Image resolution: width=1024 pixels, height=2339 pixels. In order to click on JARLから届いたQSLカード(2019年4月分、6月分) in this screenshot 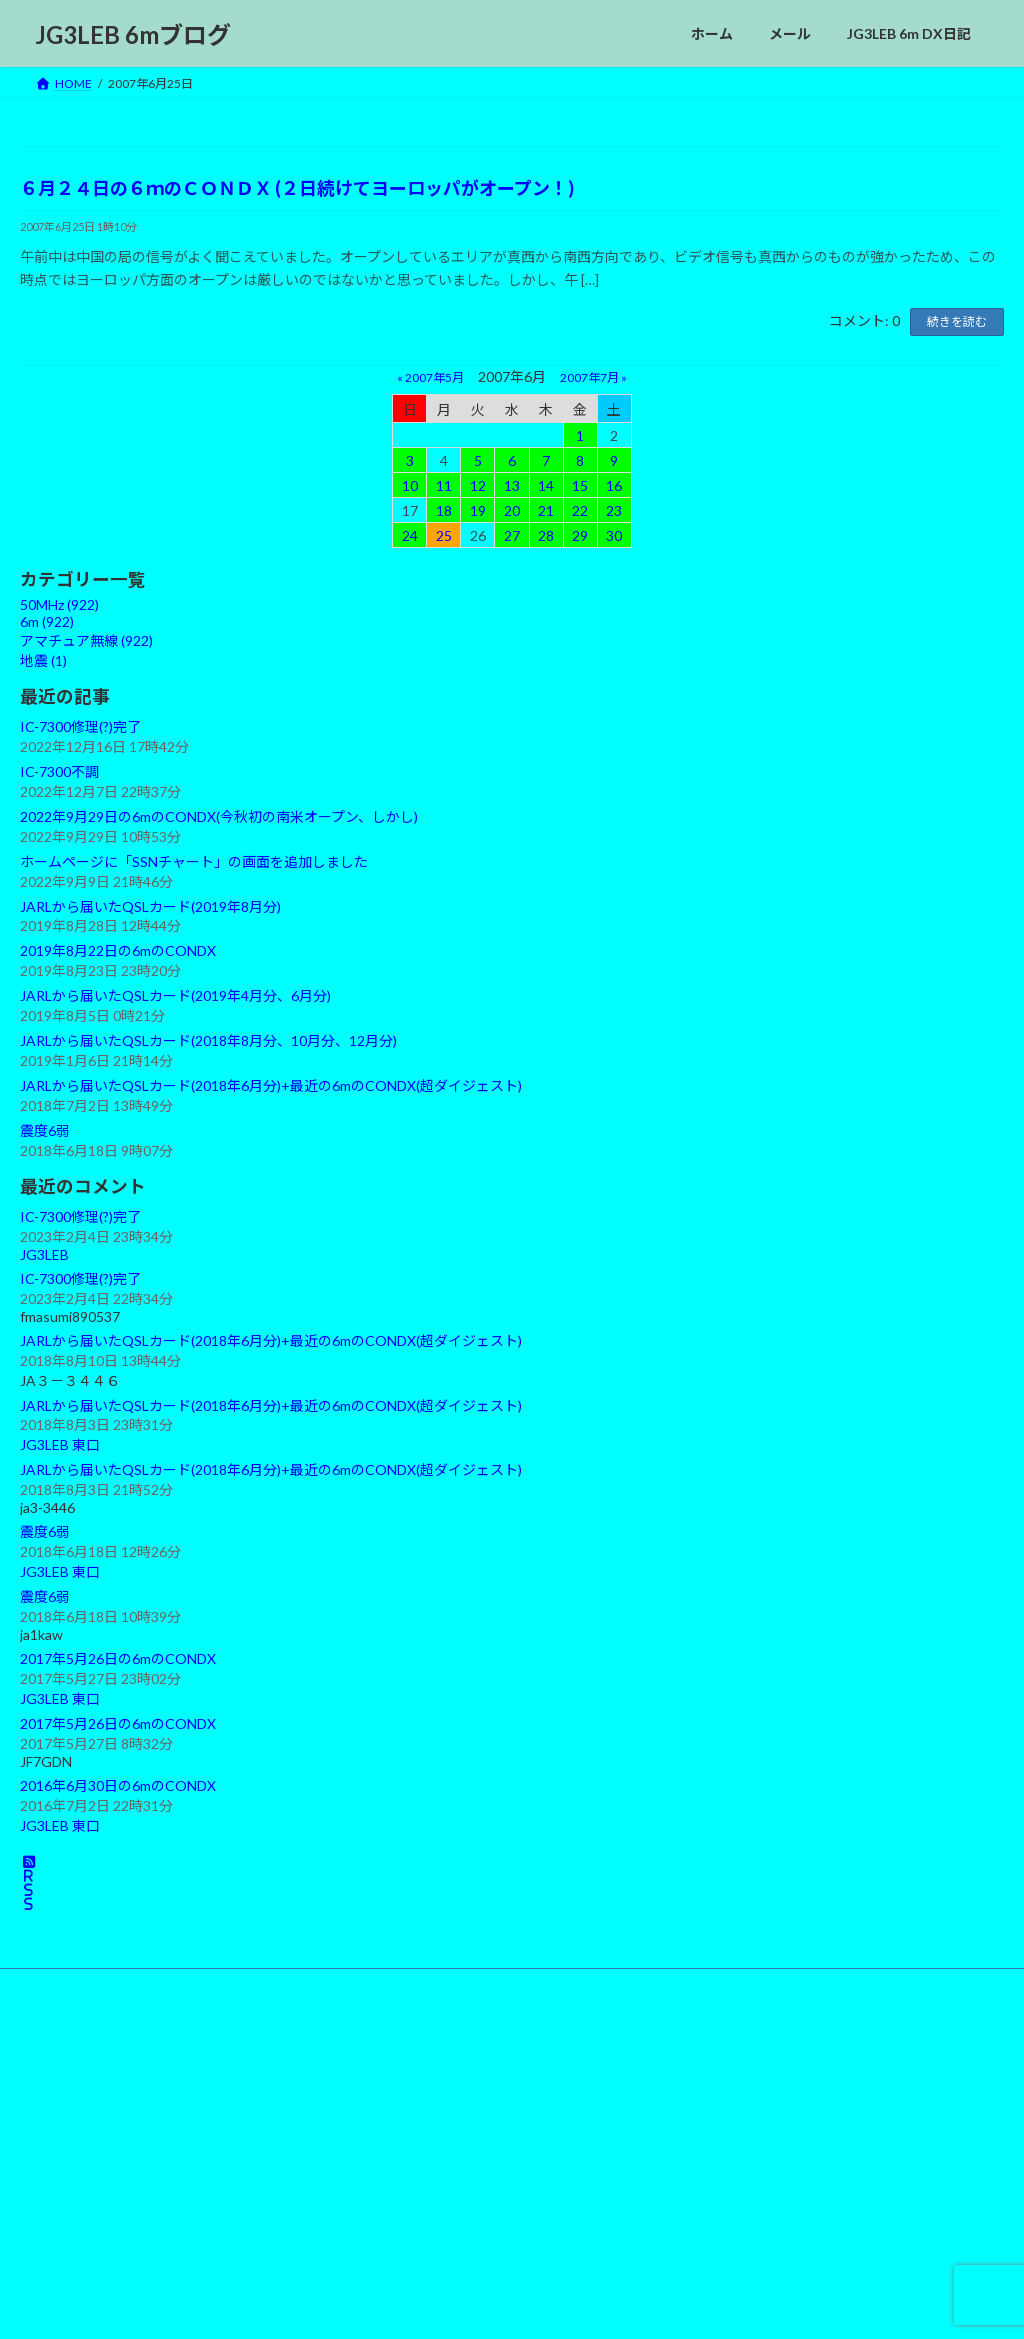, I will do `click(175, 995)`.